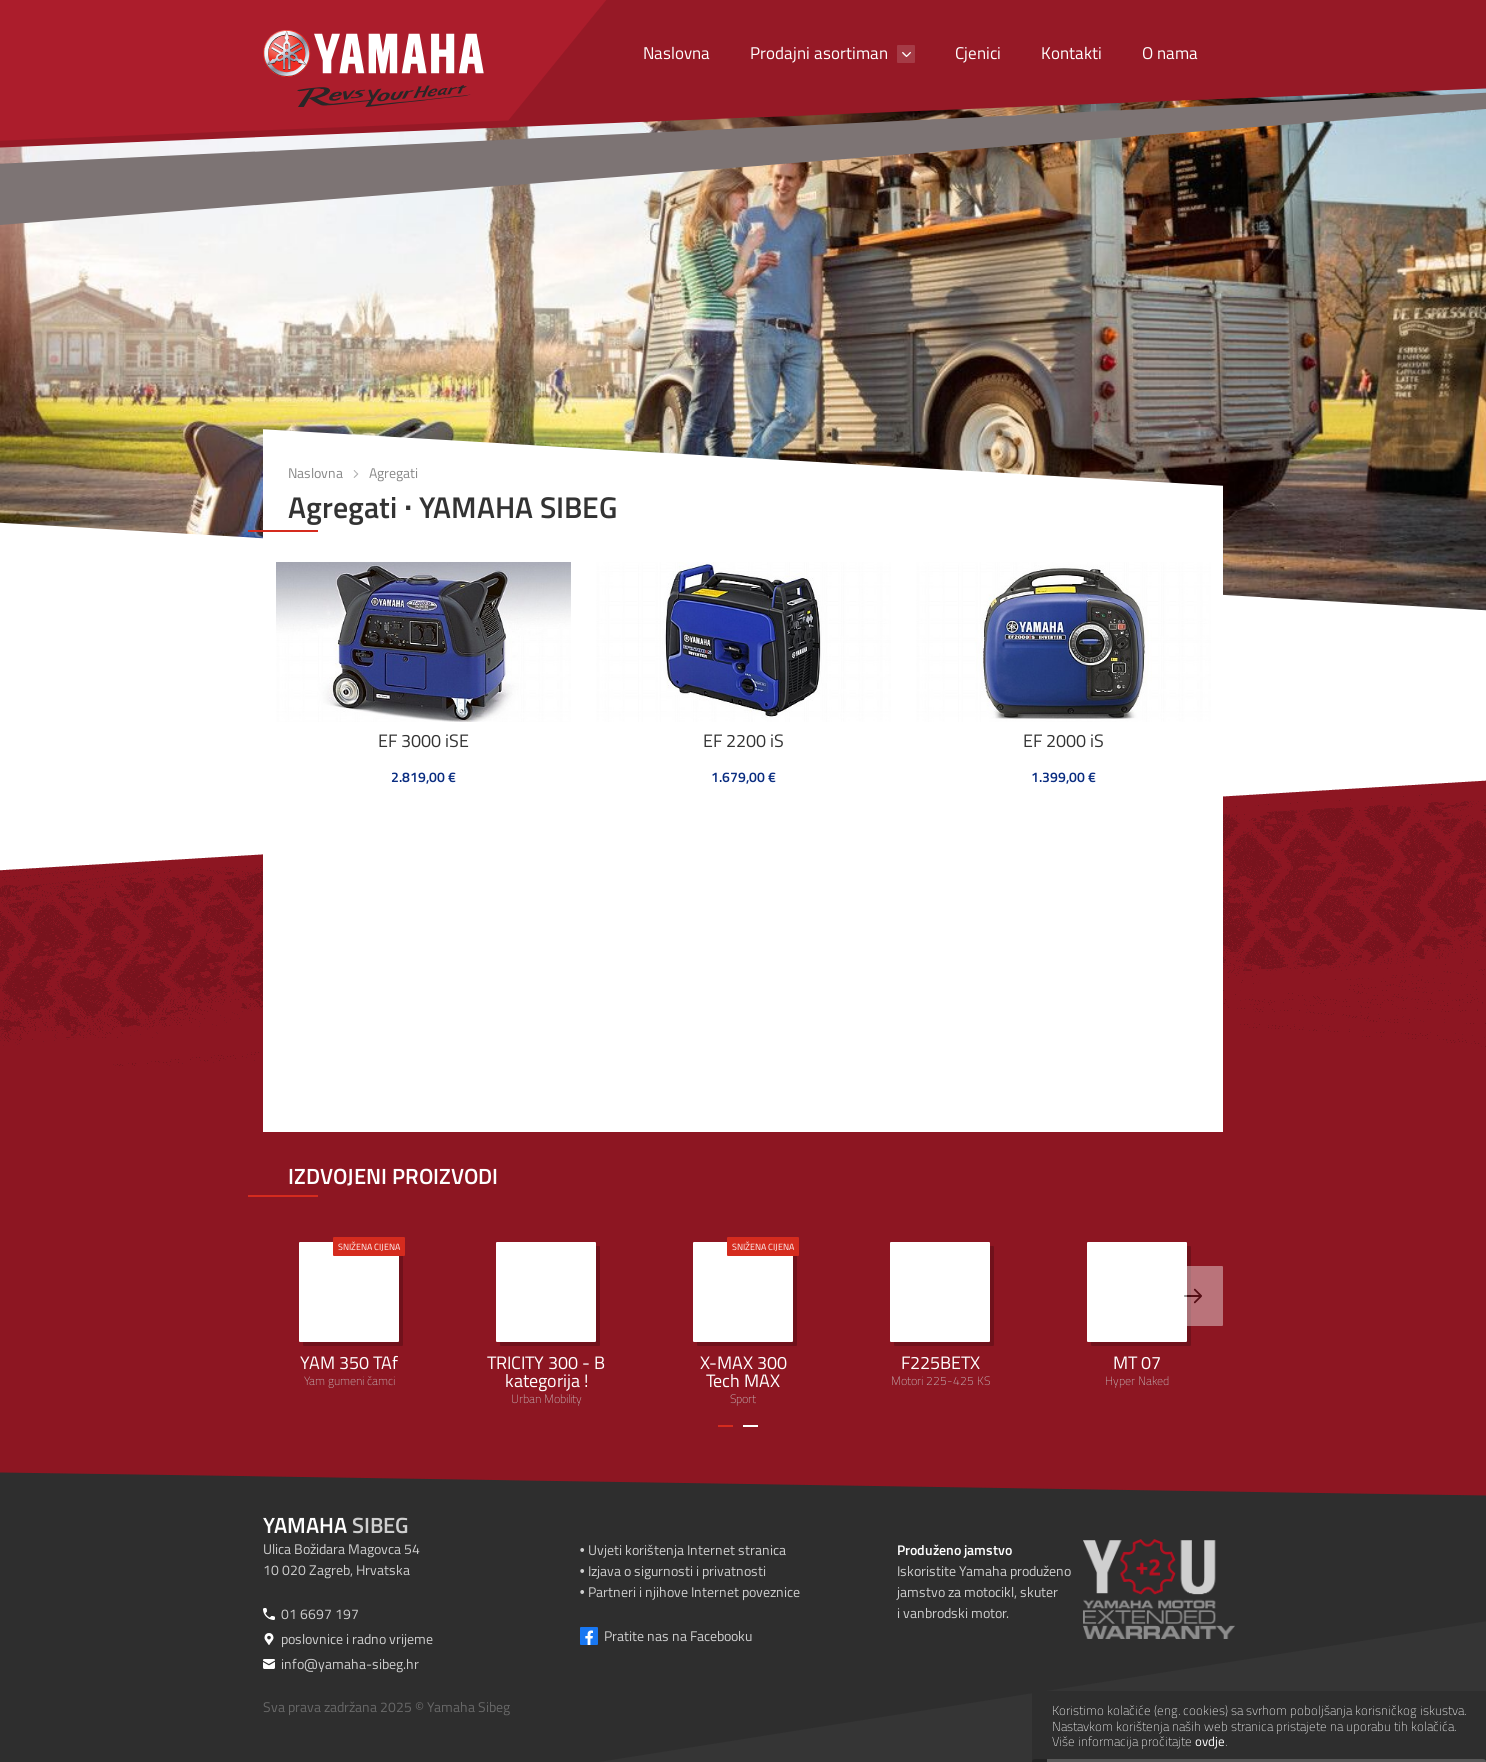 This screenshot has height=1762, width=1486. I want to click on Motori 225-425 KS, so click(940, 1316).